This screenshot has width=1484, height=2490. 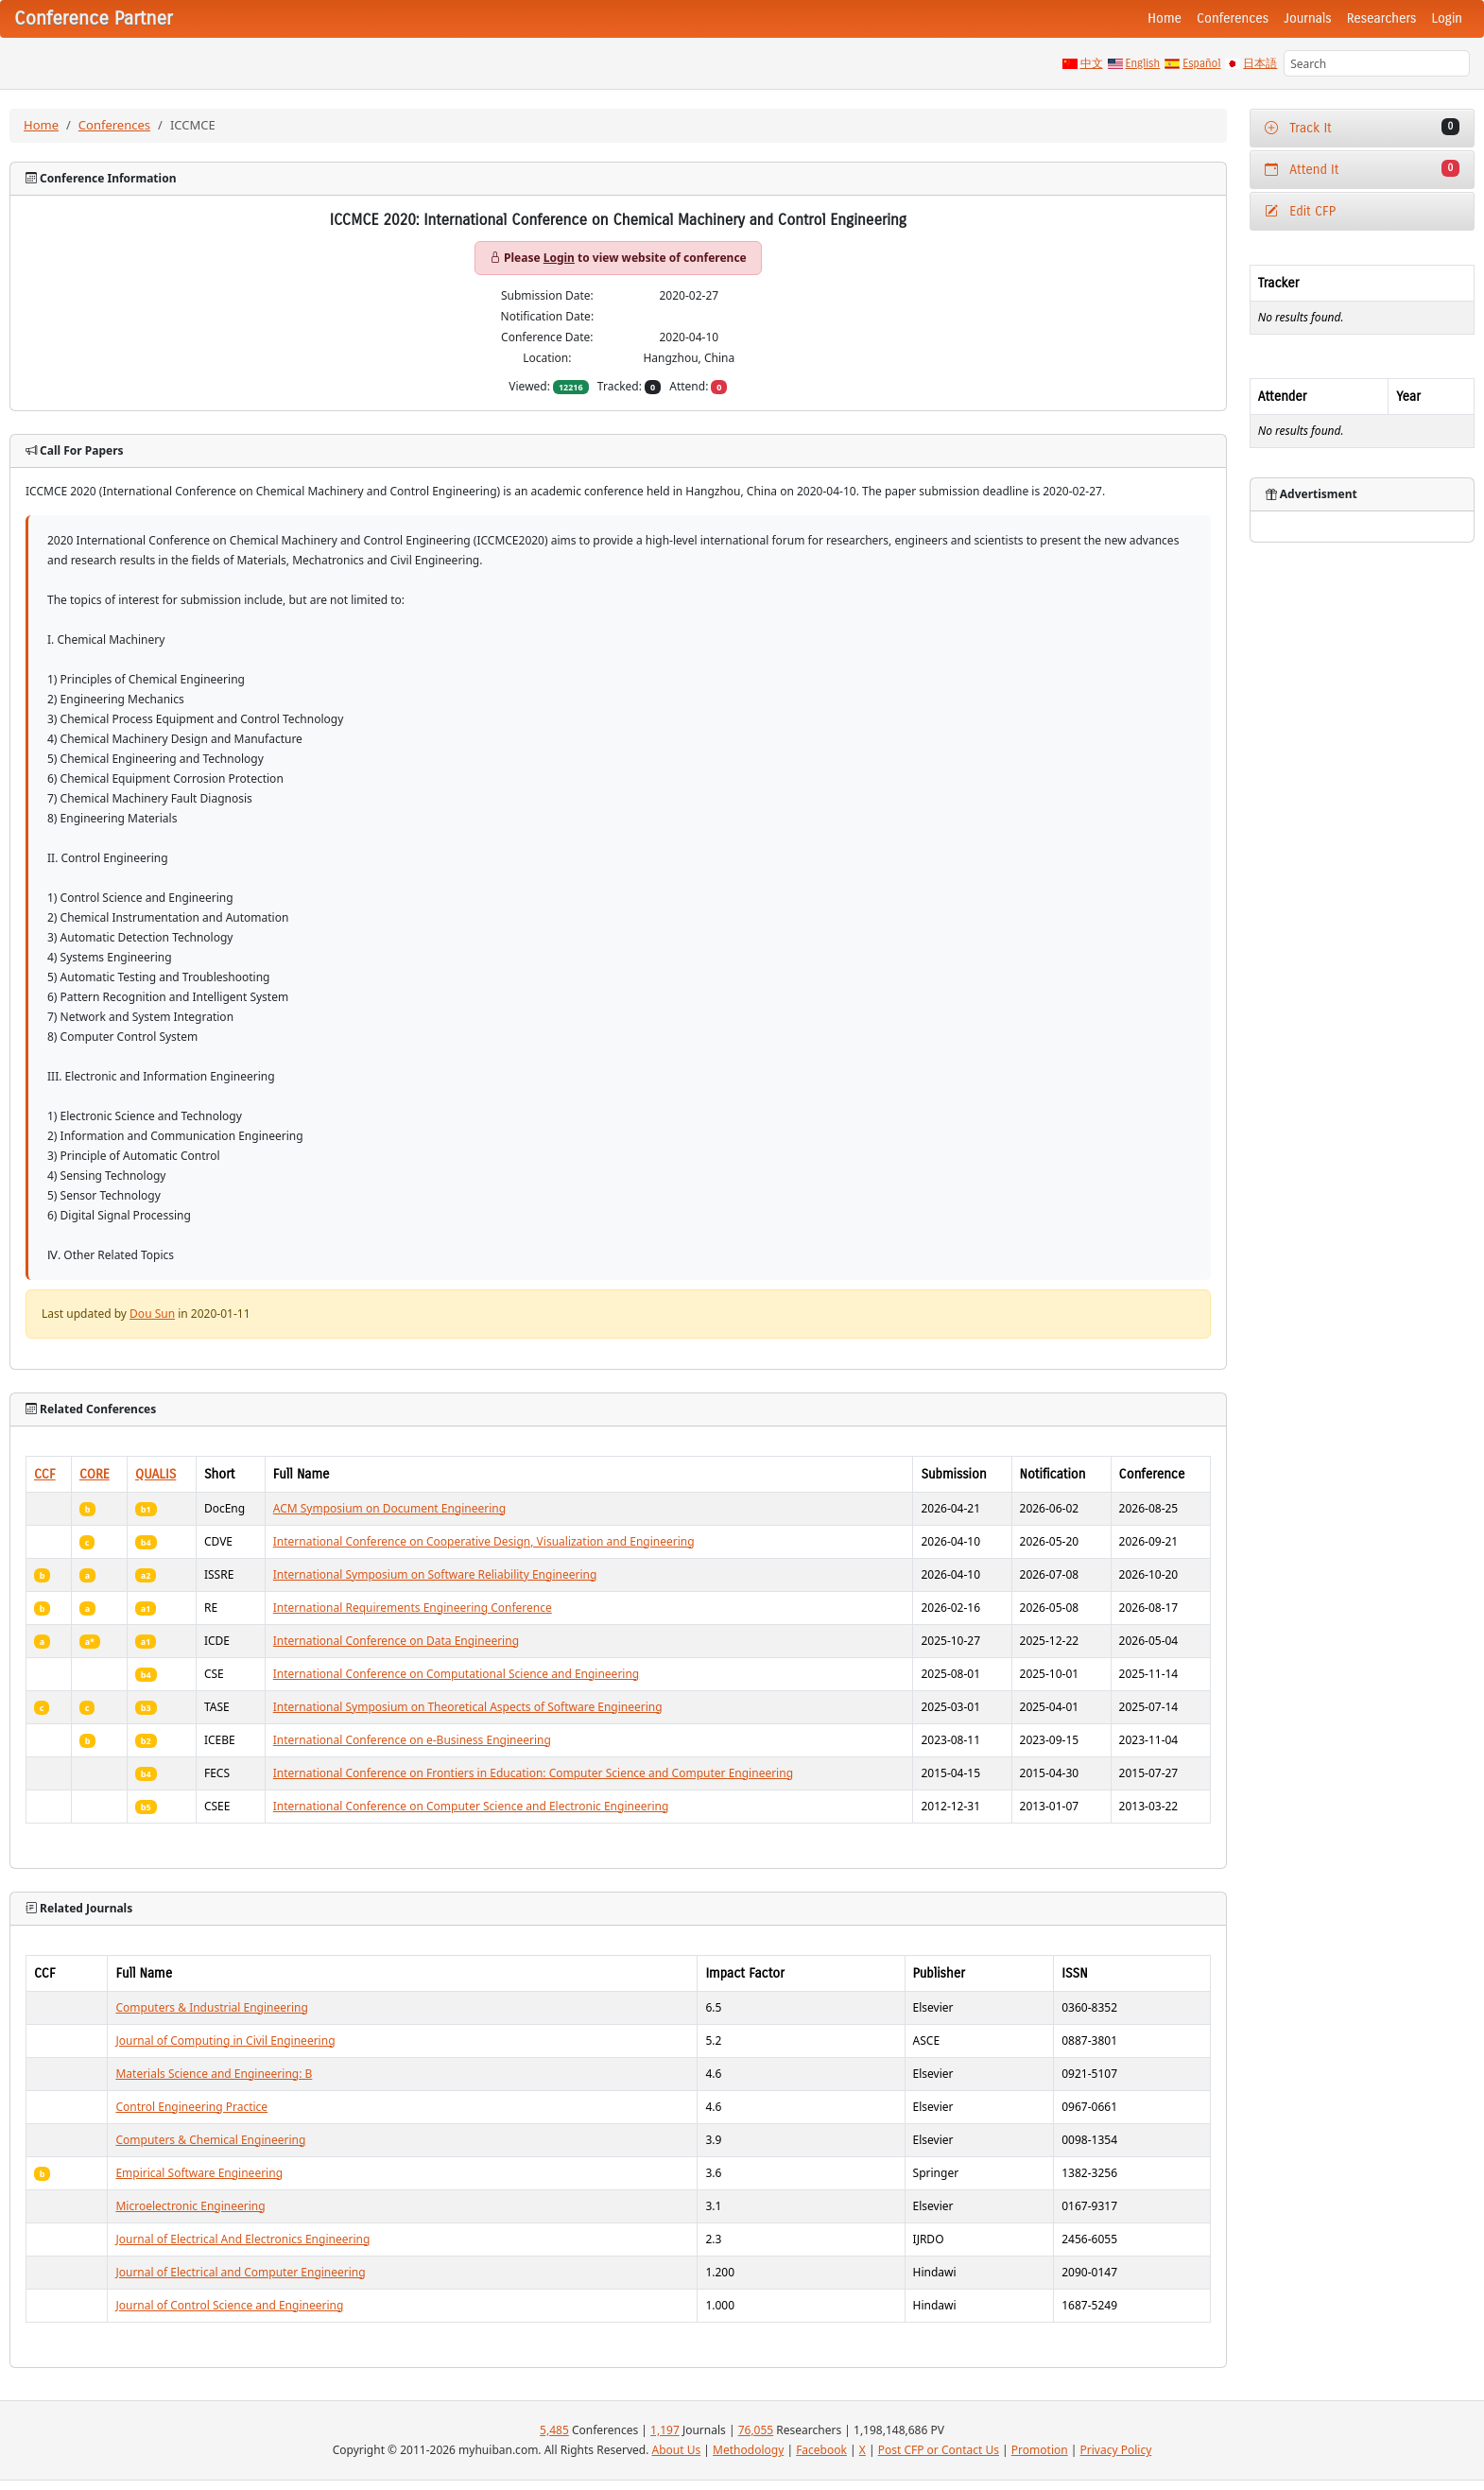 I want to click on Materials Science and Engineering: B, so click(x=213, y=2074).